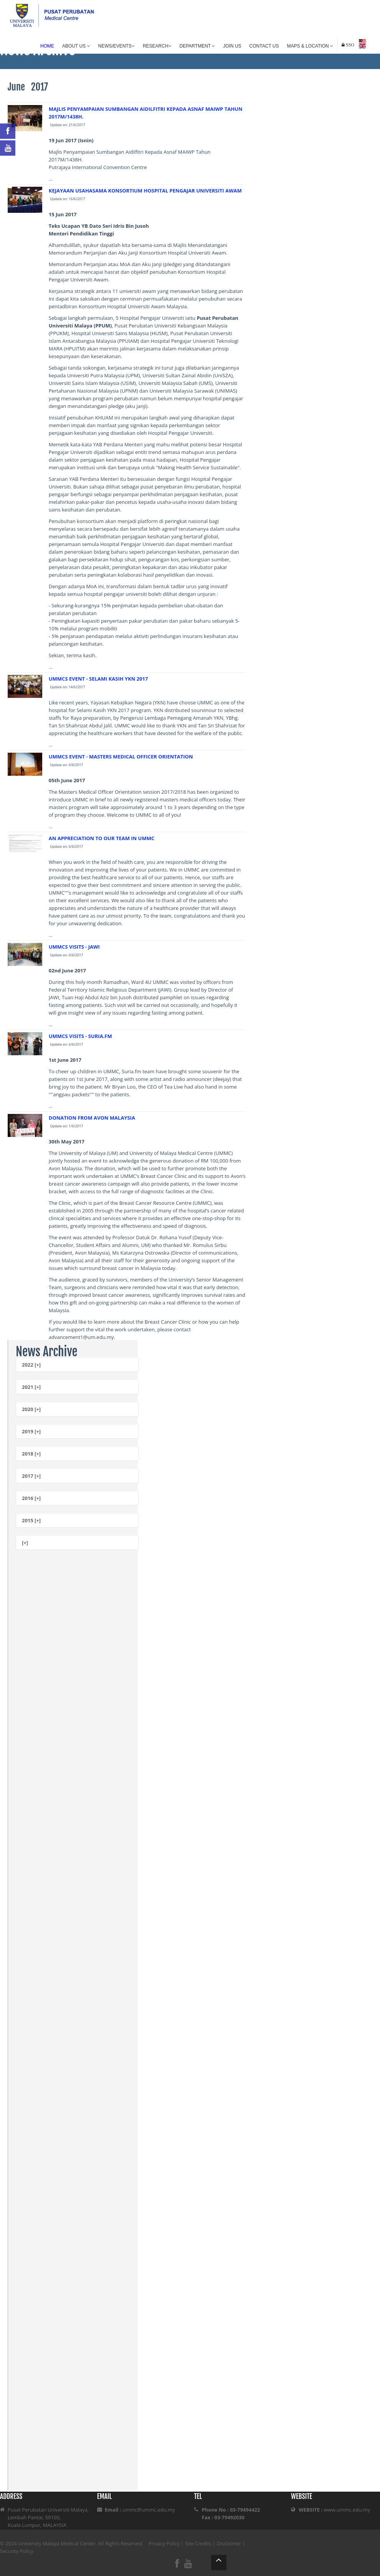 The width and height of the screenshot is (380, 2576). Describe the element at coordinates (116, 46) in the screenshot. I see `News/Events` at that location.